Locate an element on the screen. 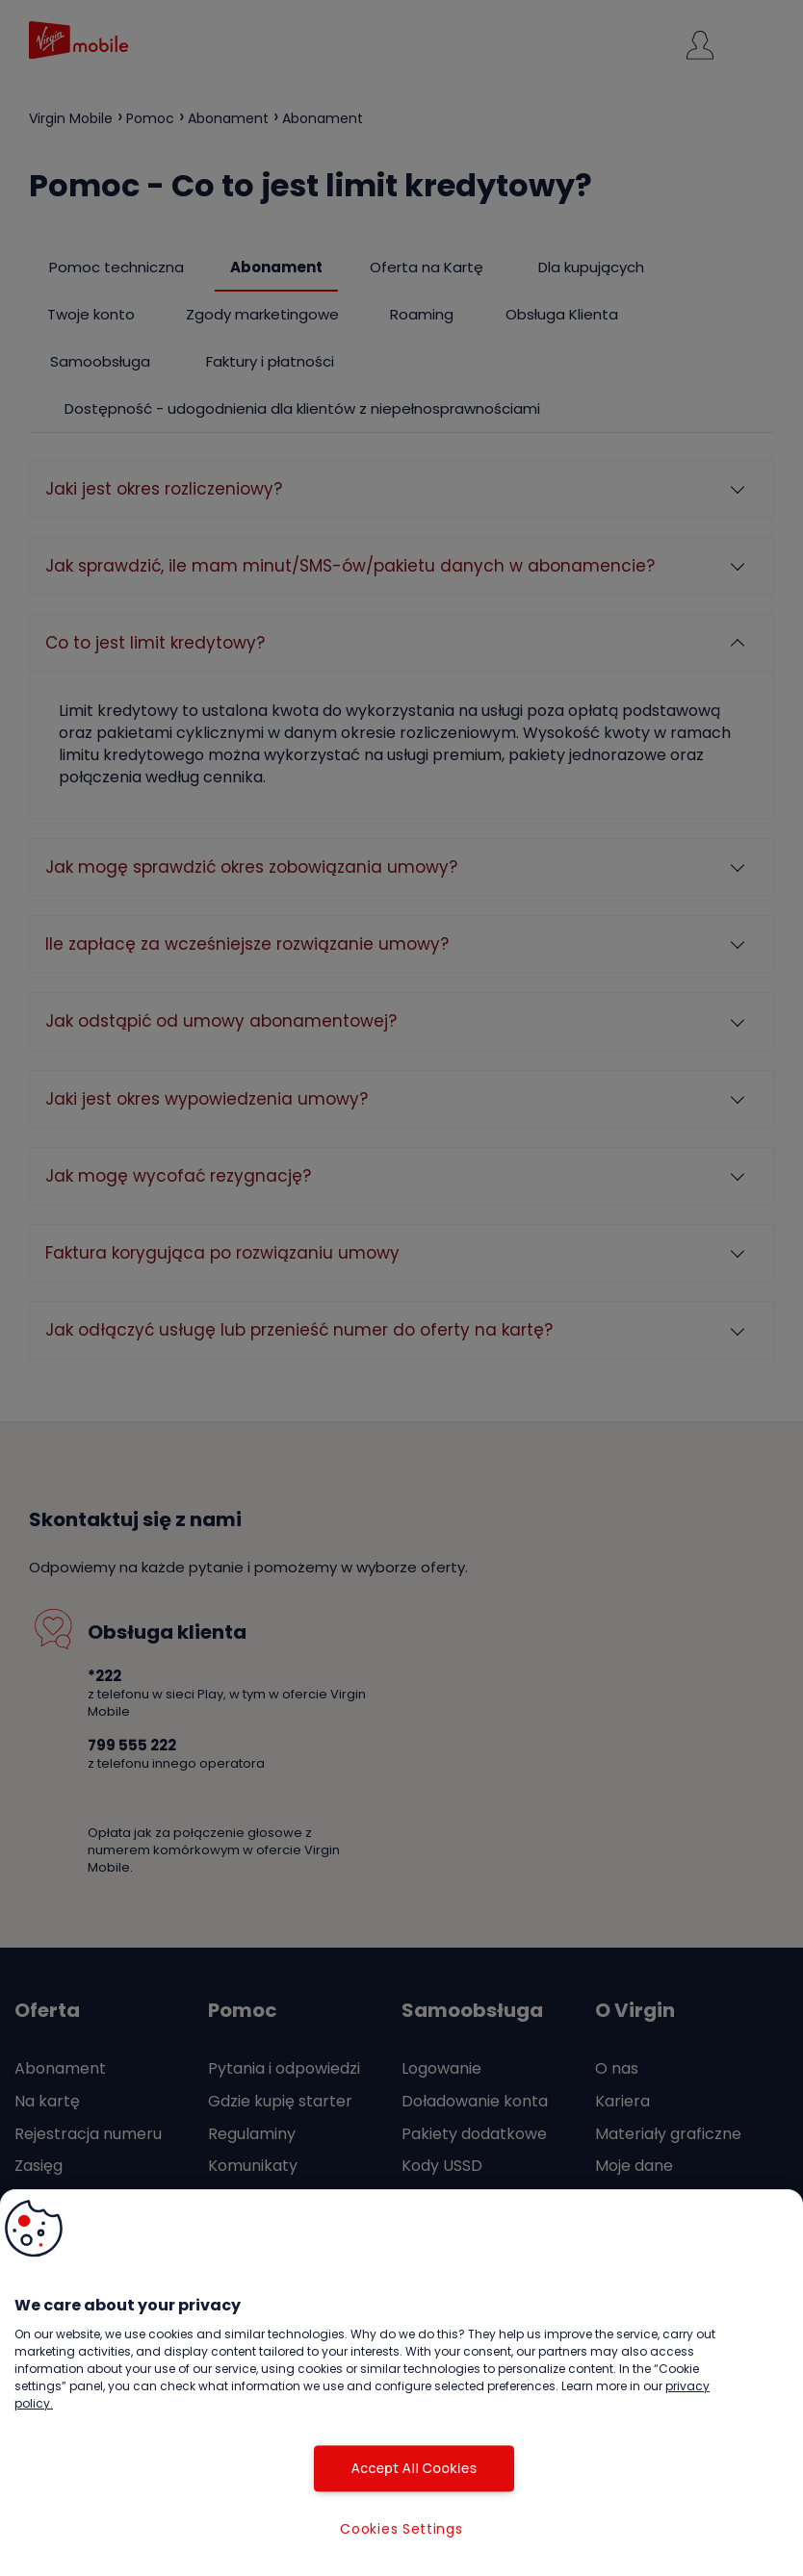 The height and width of the screenshot is (2576, 803). [button] is located at coordinates (34, 2228).